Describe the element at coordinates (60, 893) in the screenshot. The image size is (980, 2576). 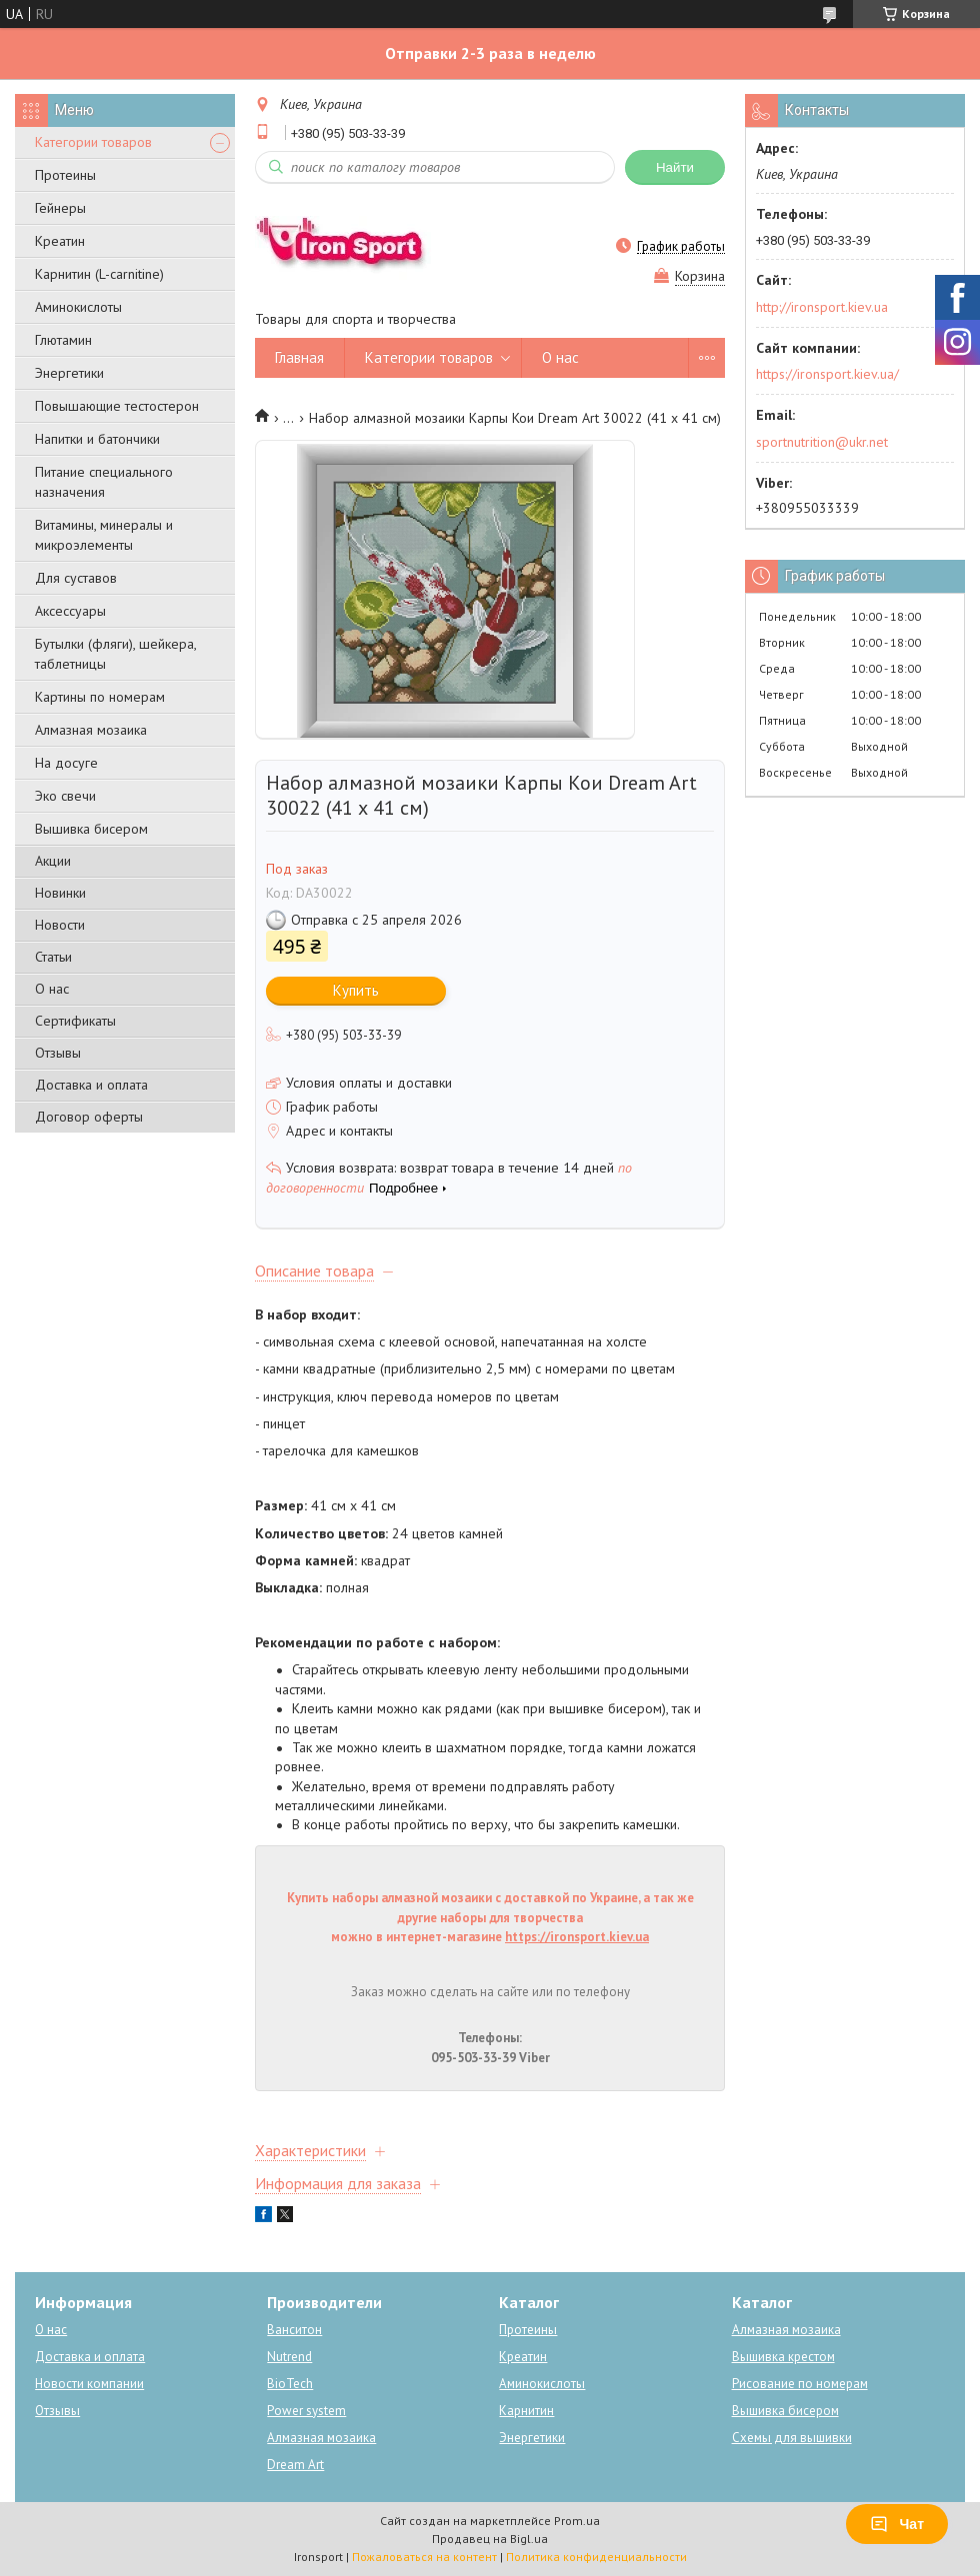
I see `Новинки` at that location.